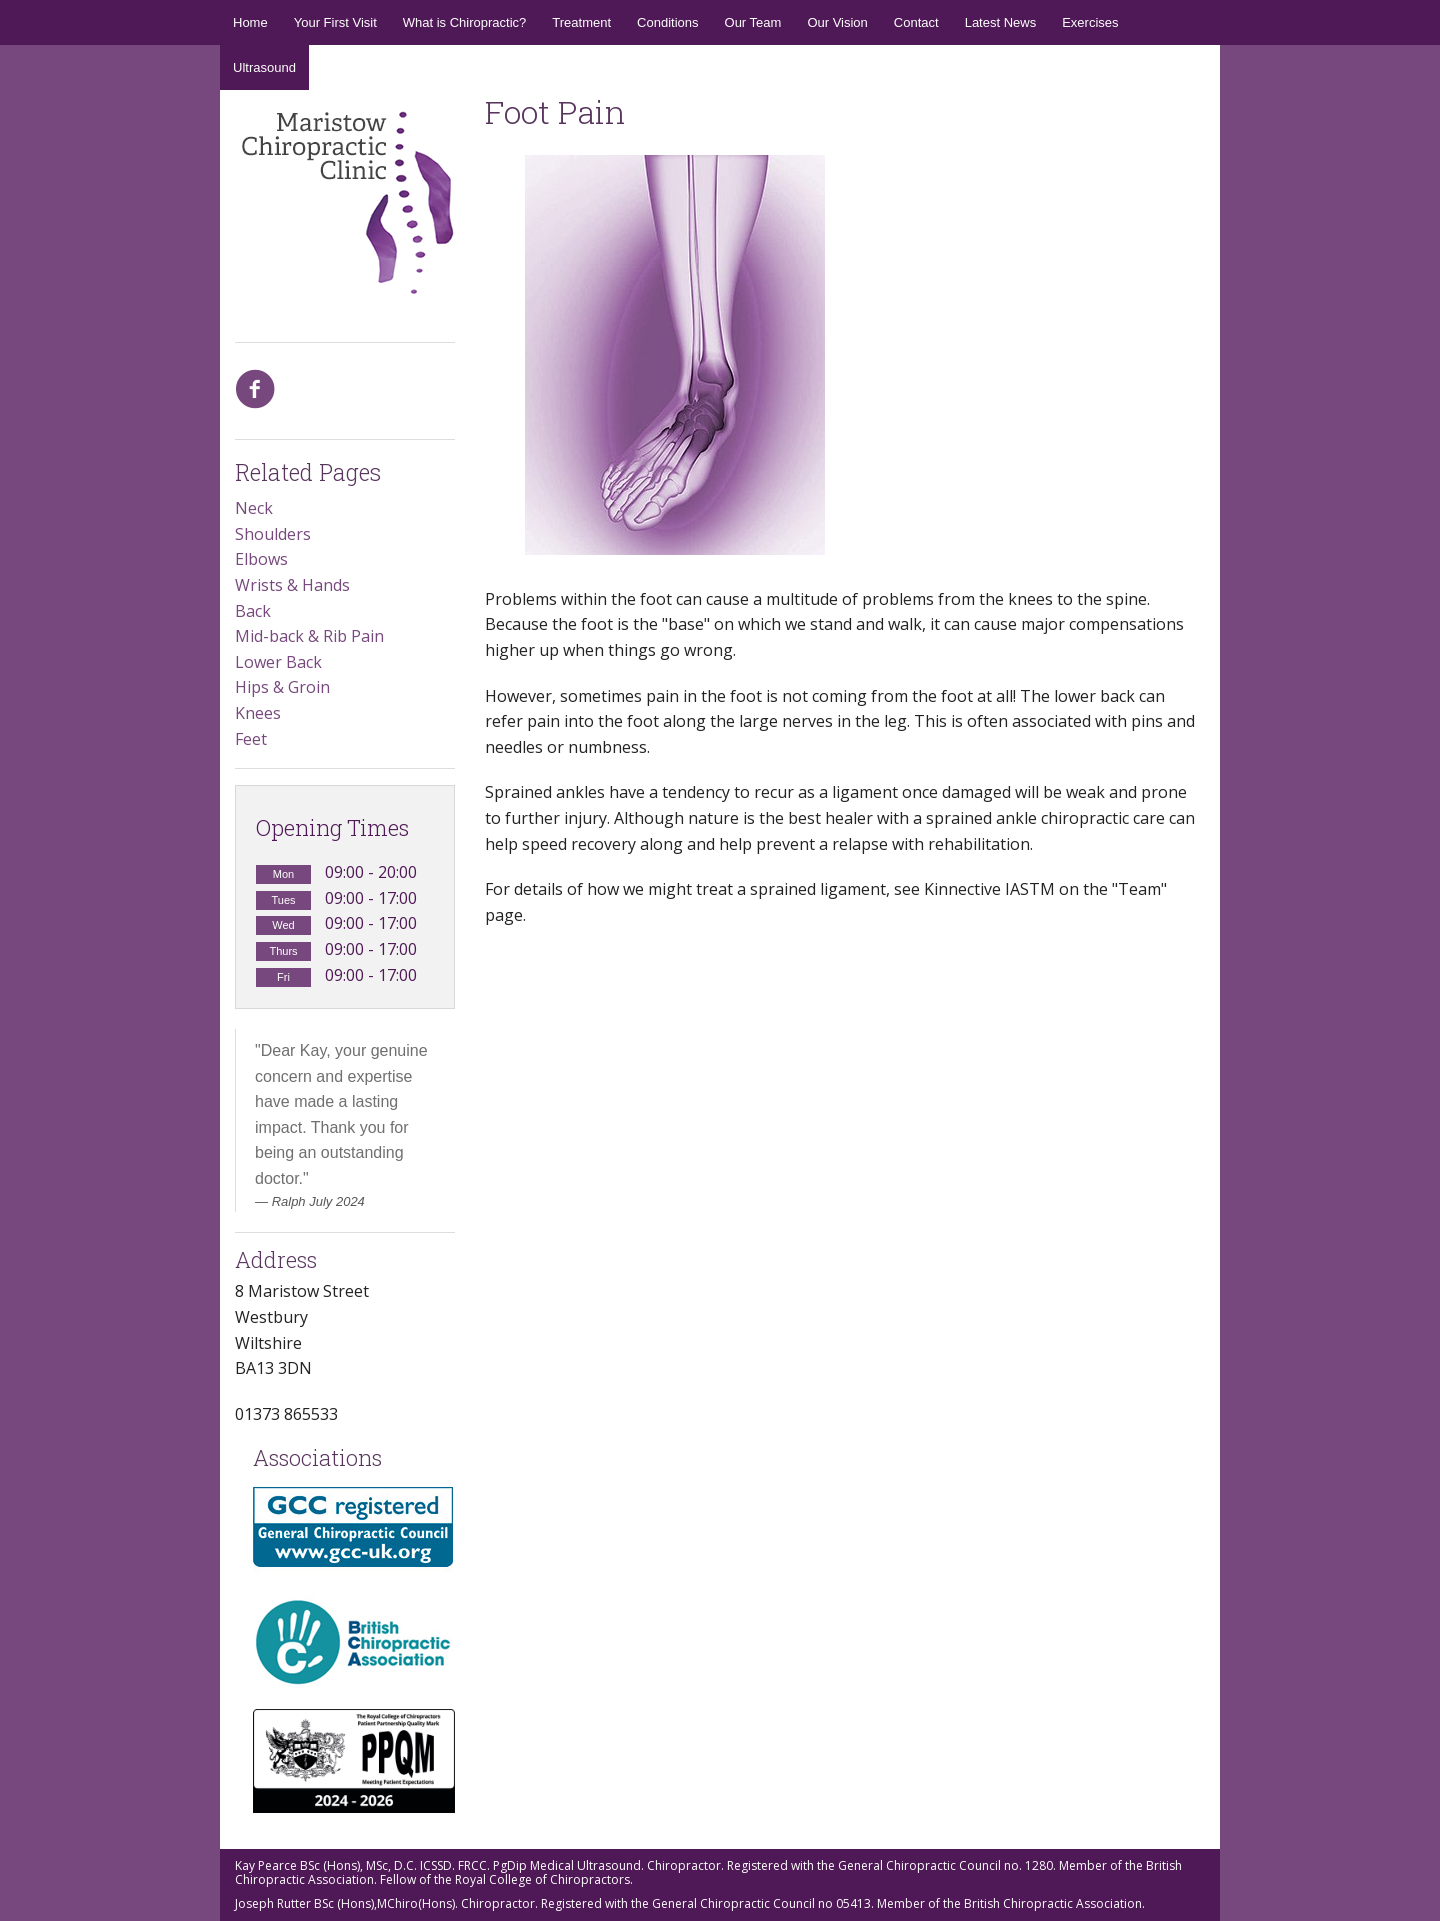 This screenshot has height=1921, width=1440. I want to click on Latest News, so click(1001, 22).